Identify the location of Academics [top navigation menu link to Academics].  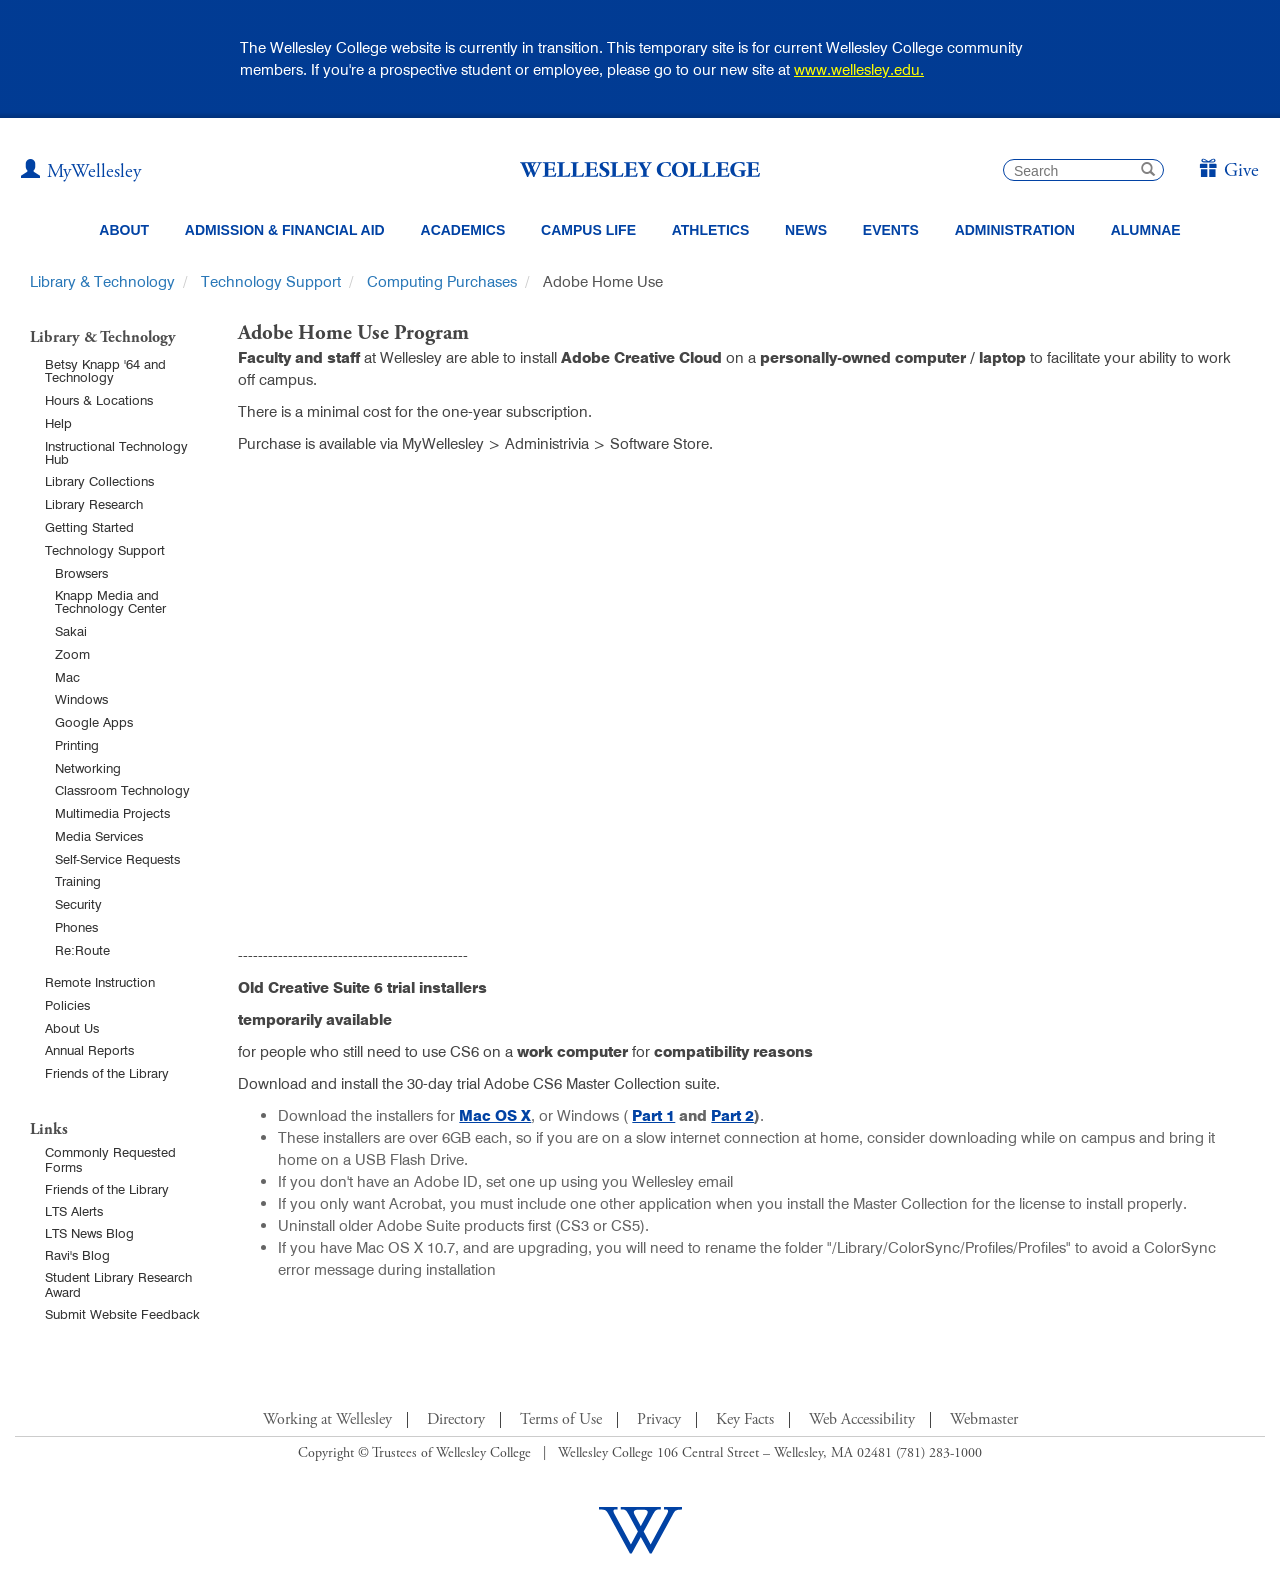
(463, 230).